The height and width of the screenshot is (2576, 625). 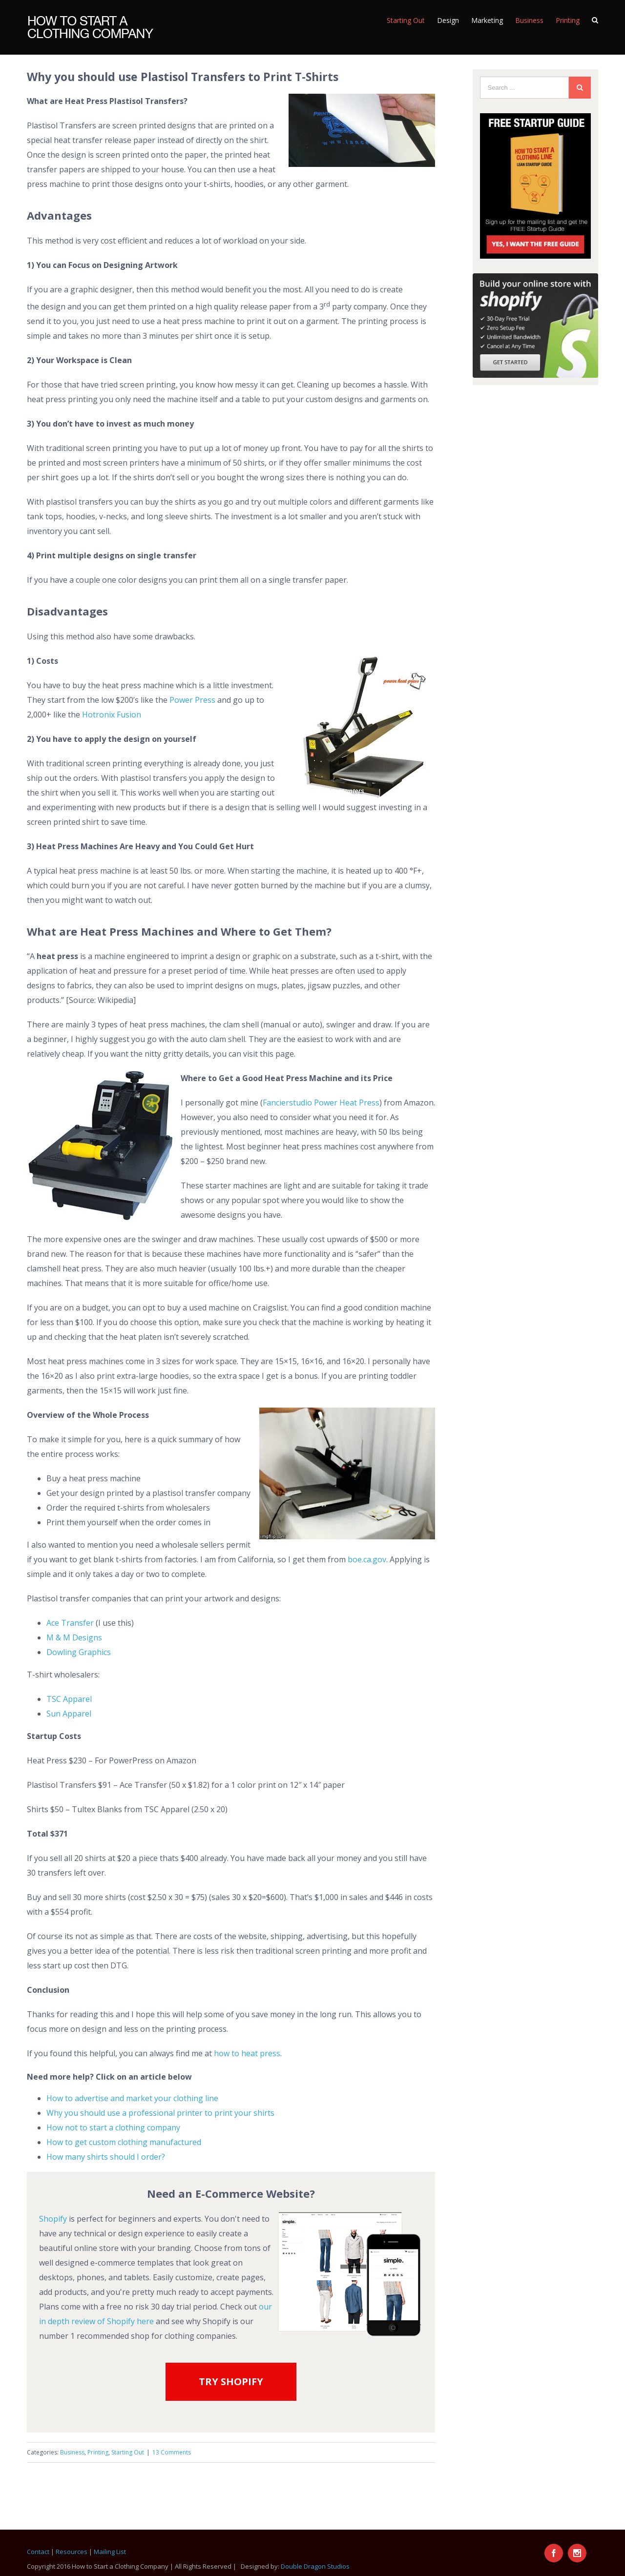 I want to click on how to heat press, so click(x=247, y=2053).